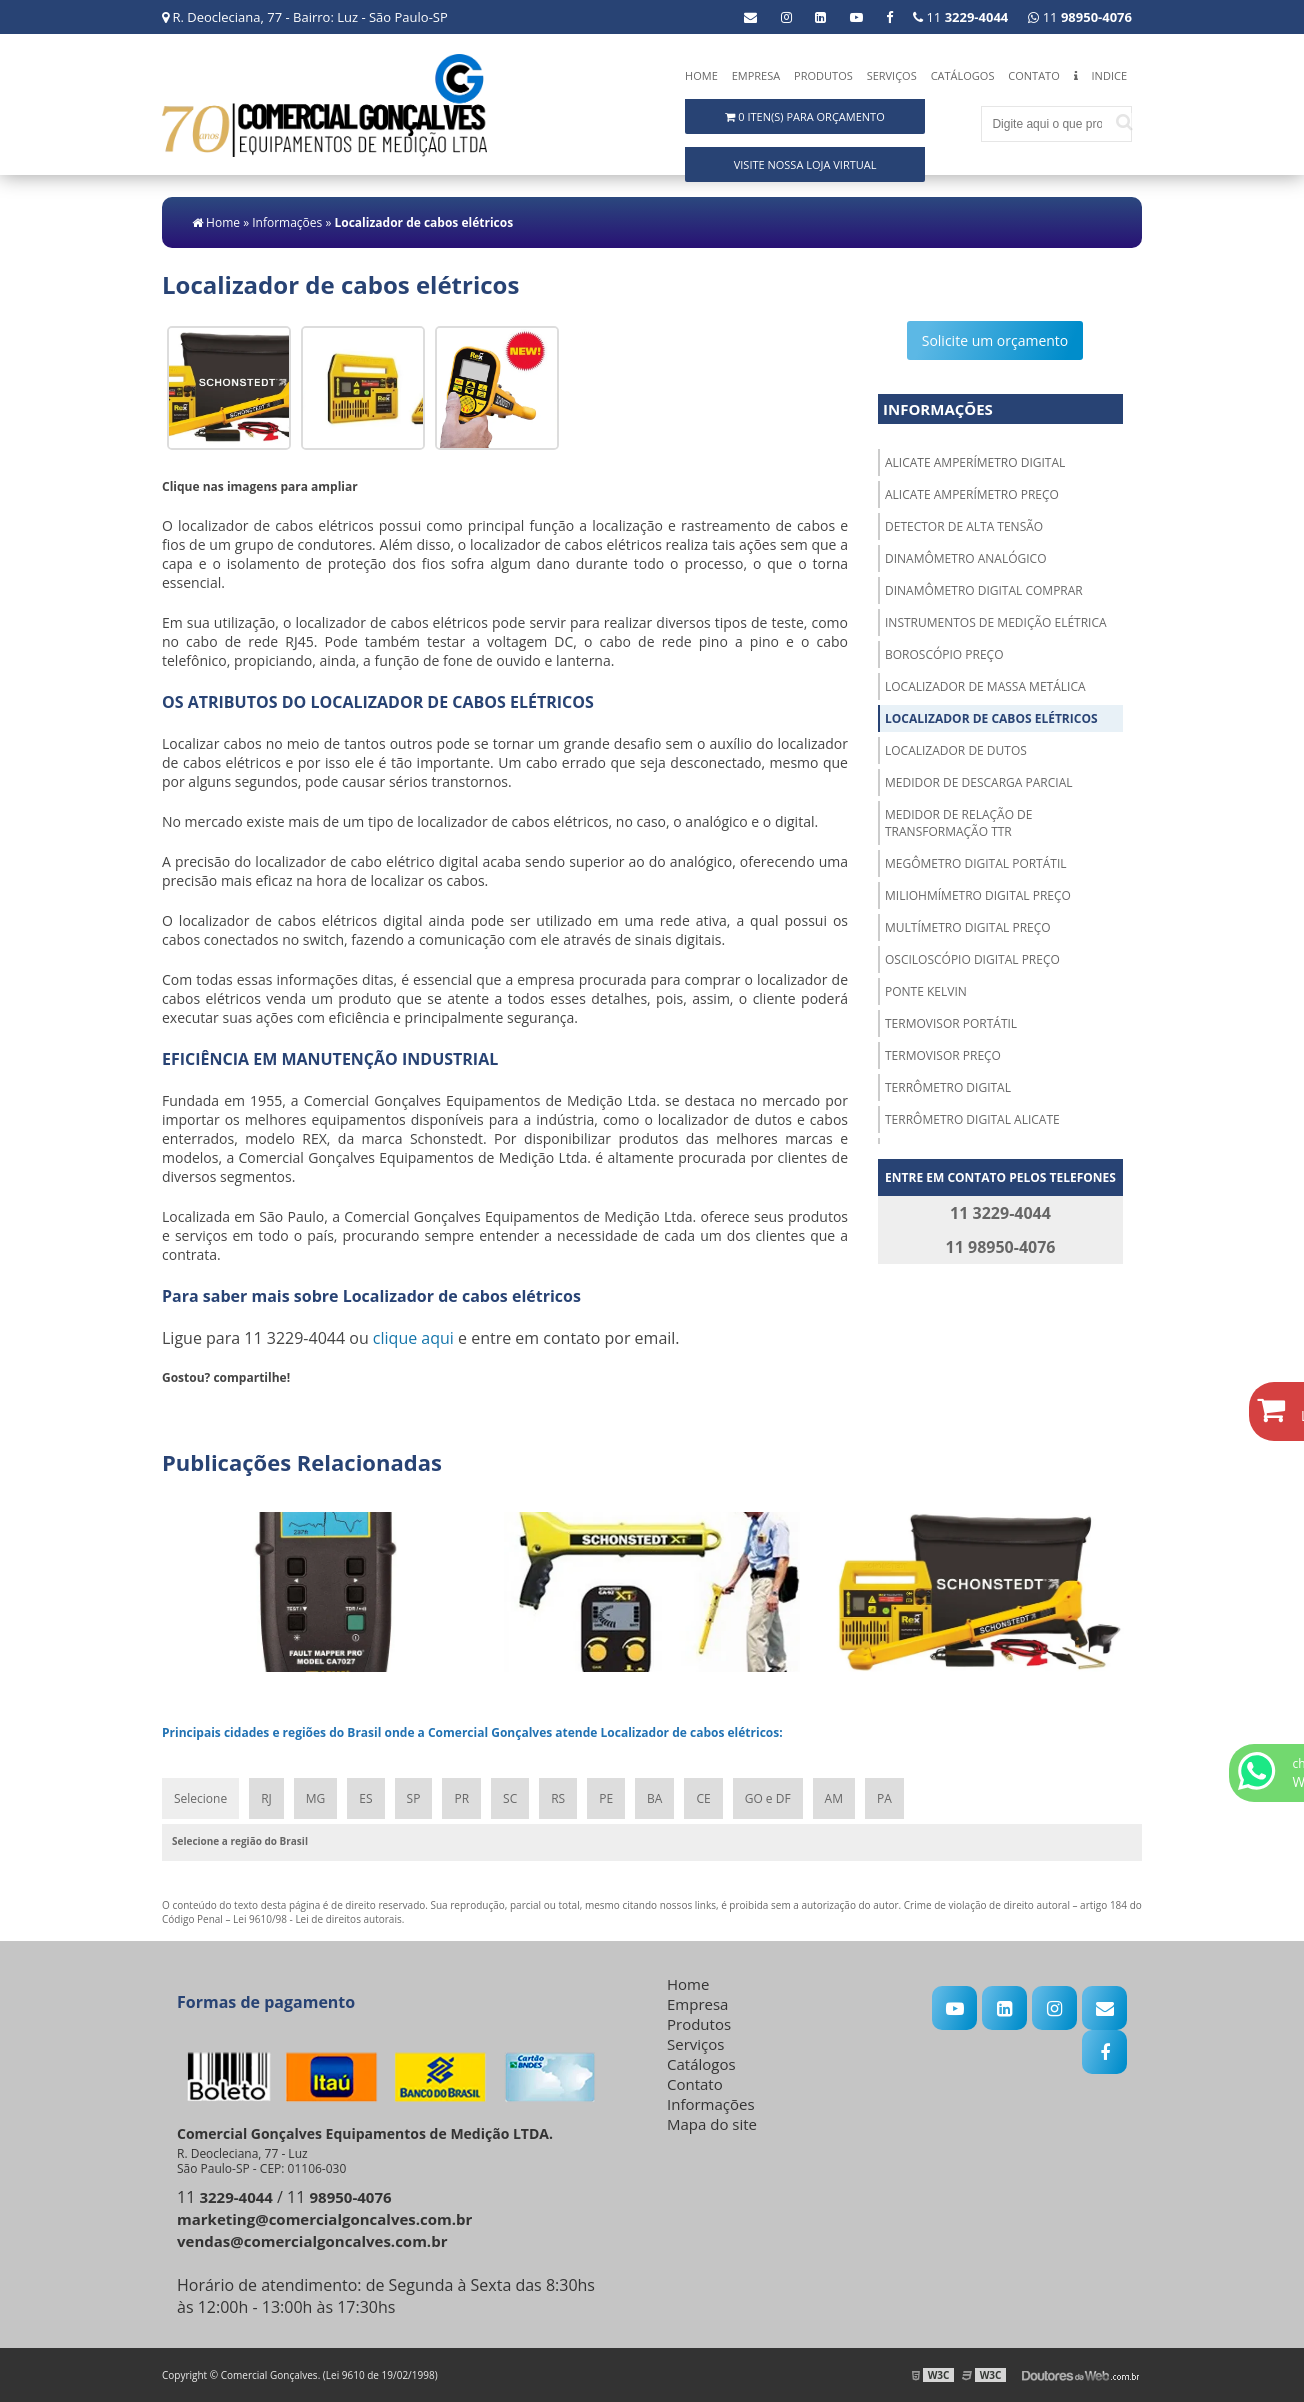 The image size is (1304, 2402). What do you see at coordinates (413, 1338) in the screenshot?
I see `clique aqui` at bounding box center [413, 1338].